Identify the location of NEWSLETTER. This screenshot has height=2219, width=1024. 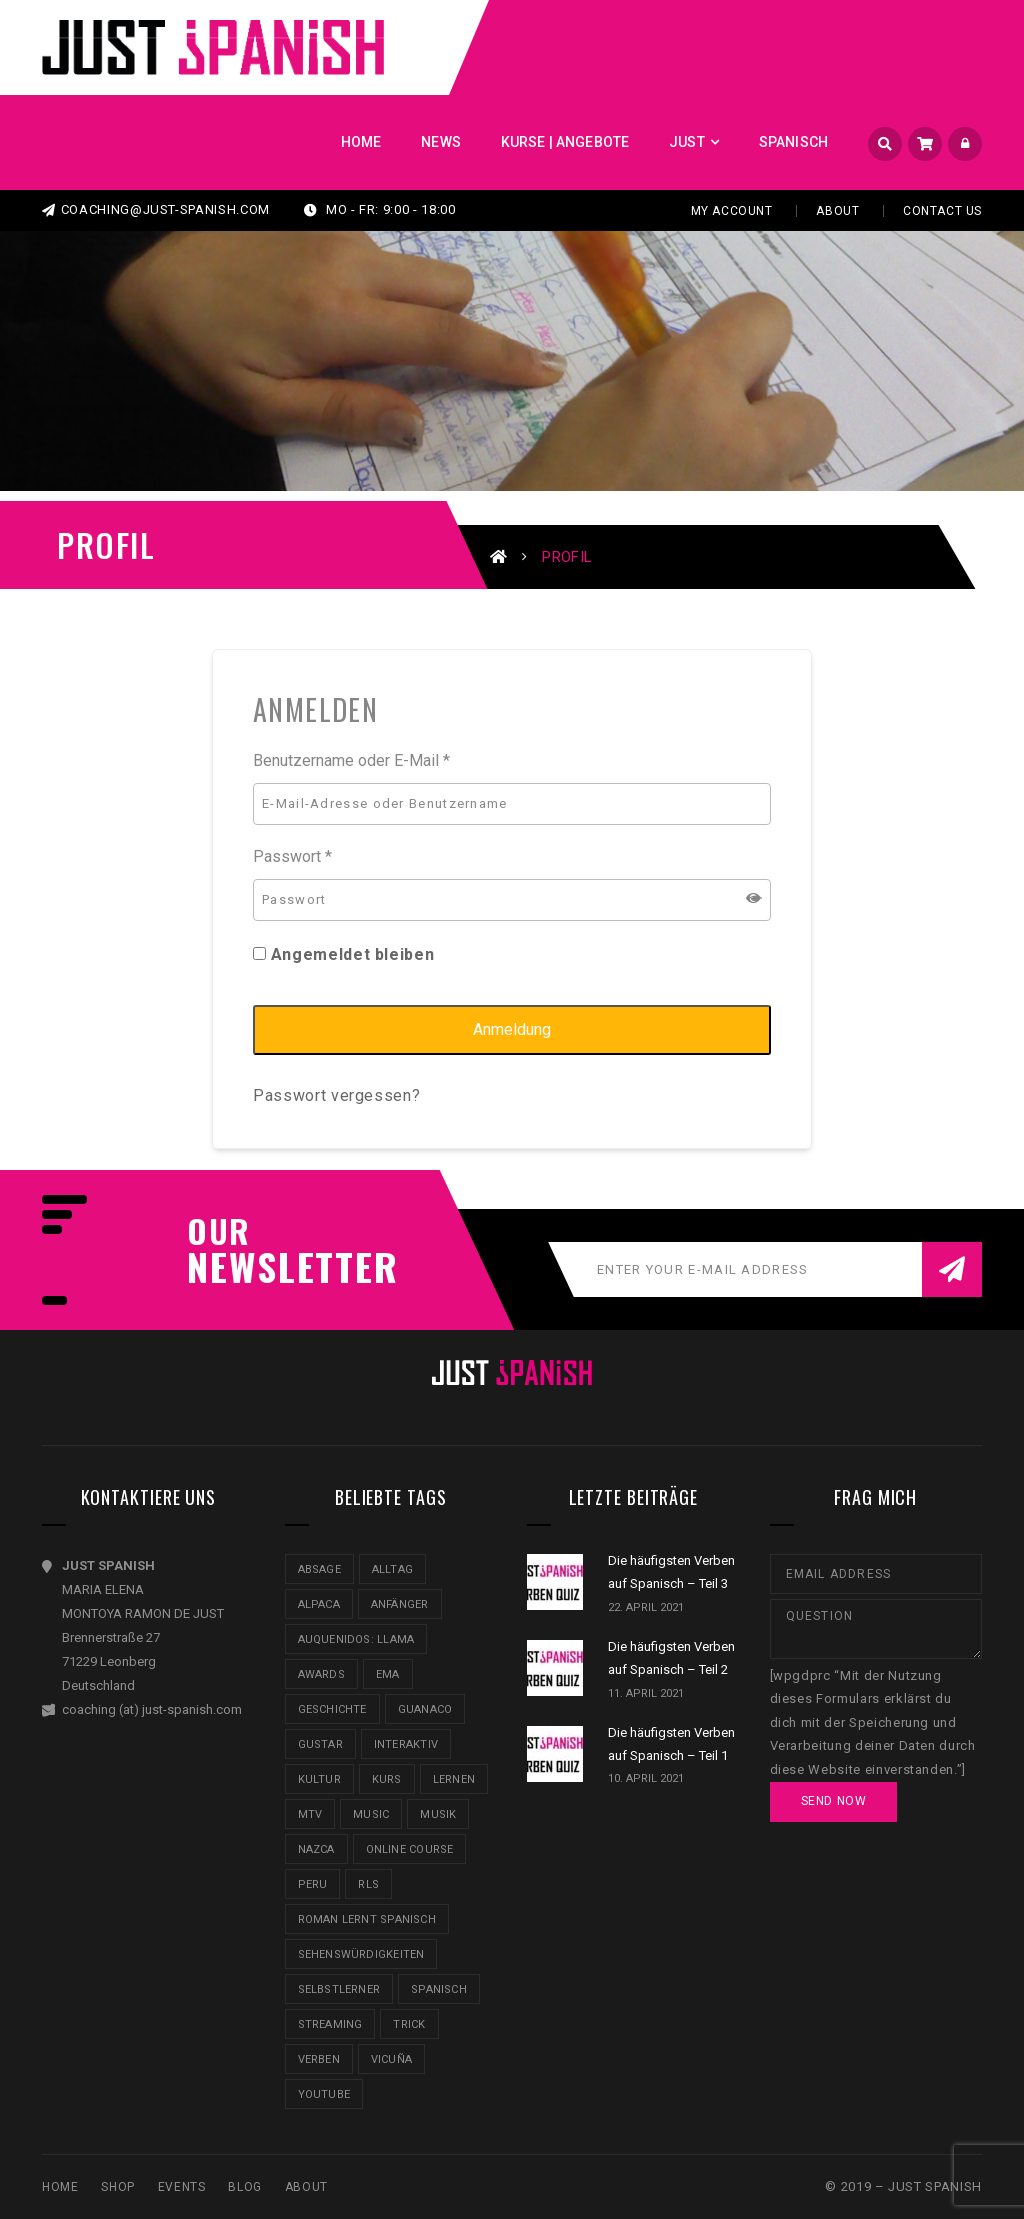
(282, 1266).